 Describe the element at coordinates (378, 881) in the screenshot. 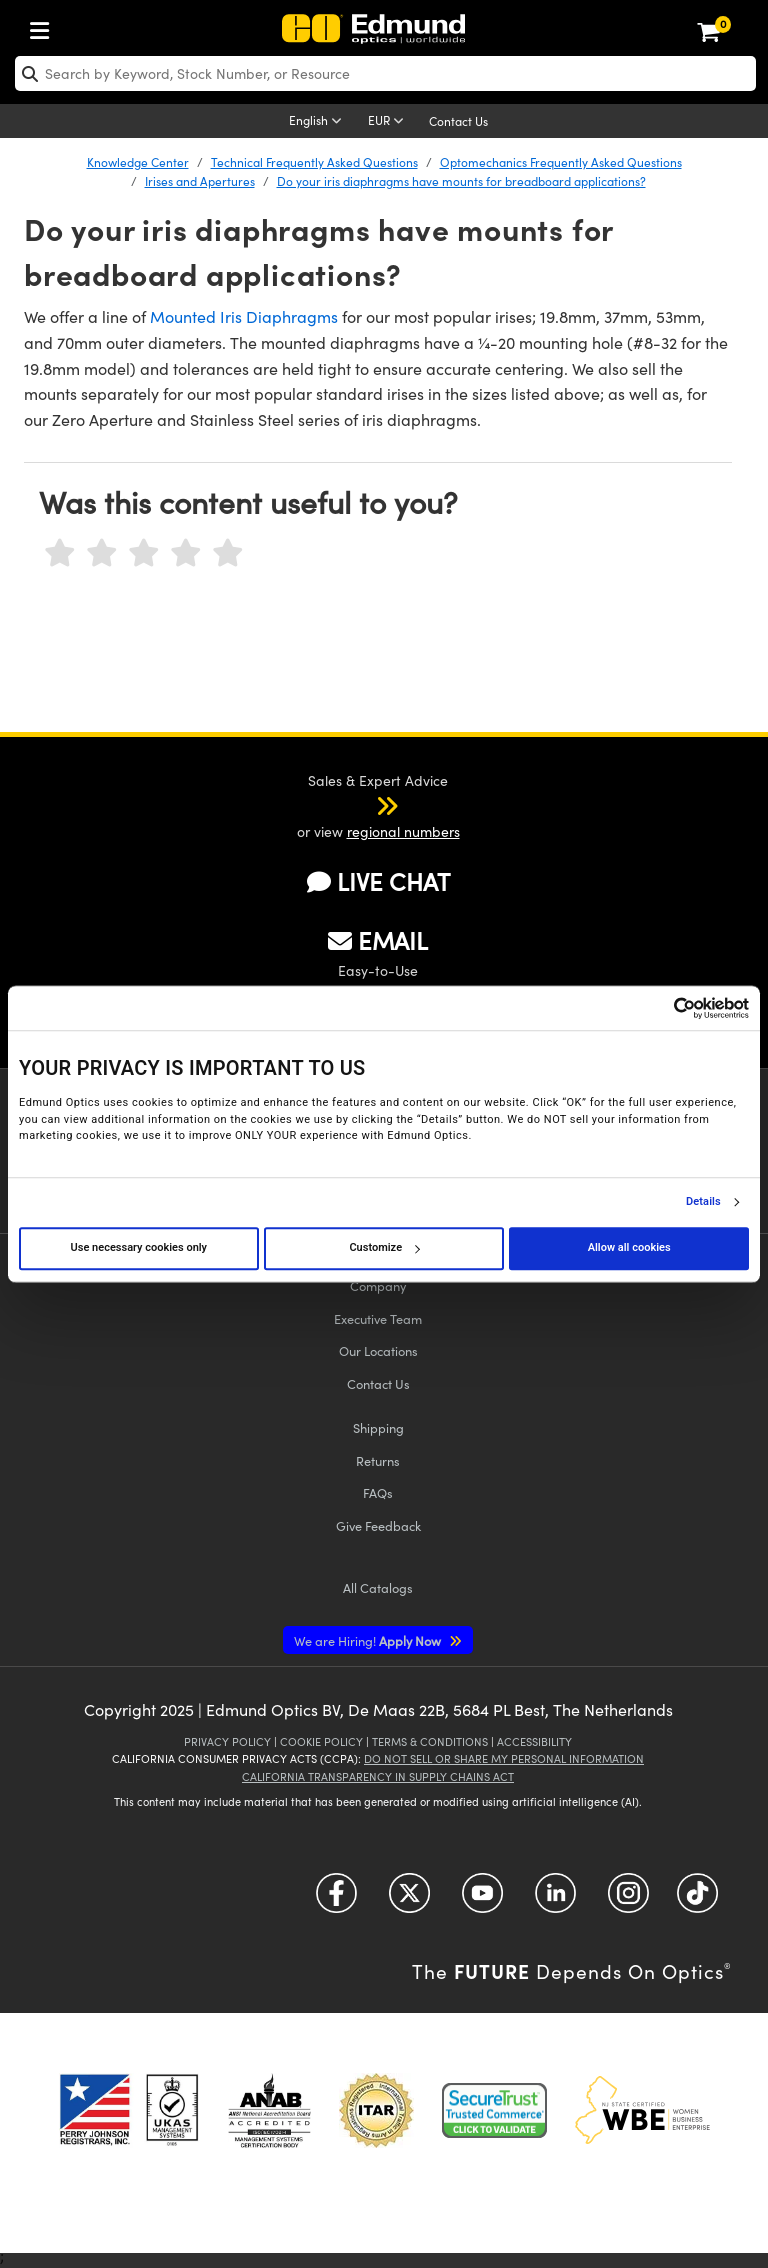

I see `LIVE CHAT [button]` at that location.